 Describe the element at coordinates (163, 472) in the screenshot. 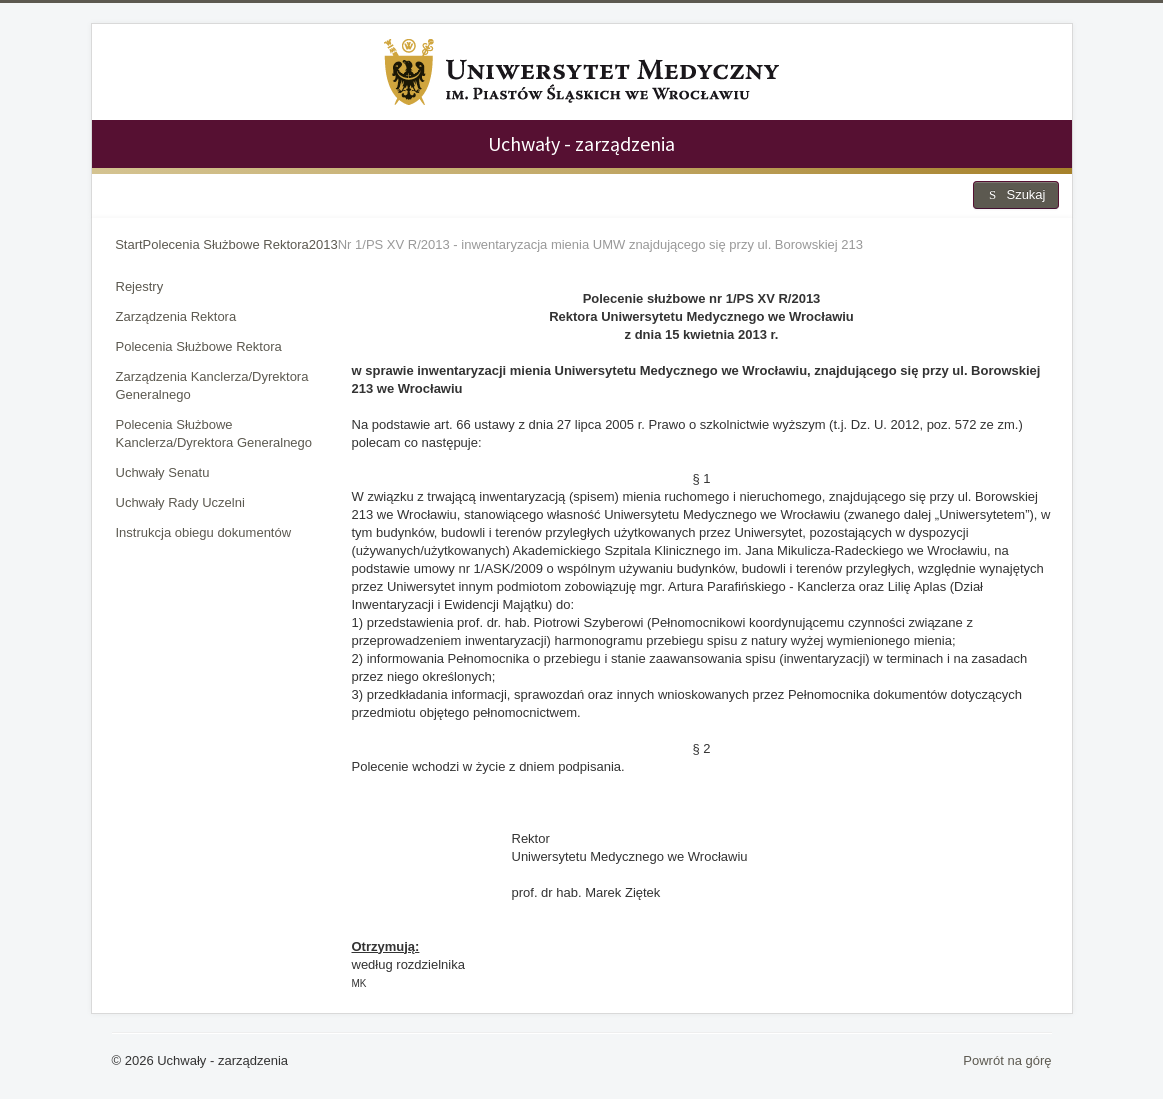

I see `Uchwały Senatu` at that location.